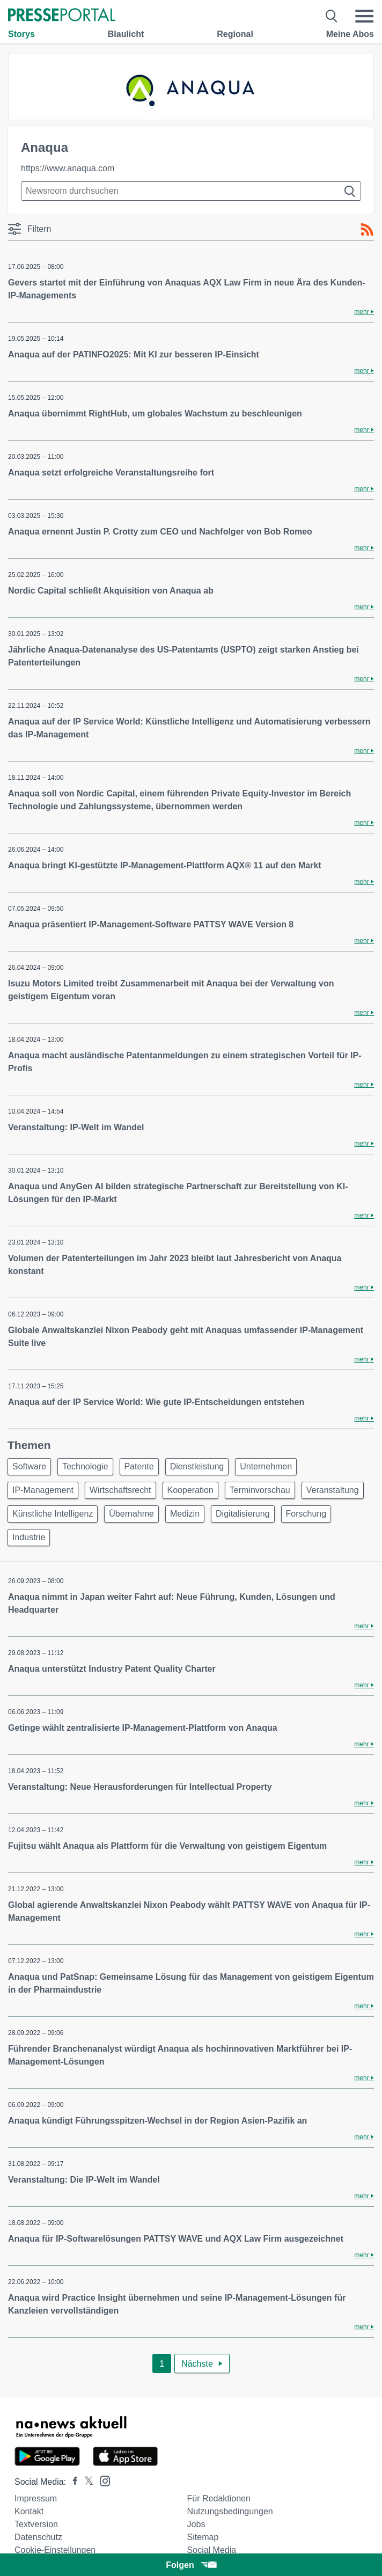 The width and height of the screenshot is (382, 2576). I want to click on [Suche öffnen], so click(332, 16).